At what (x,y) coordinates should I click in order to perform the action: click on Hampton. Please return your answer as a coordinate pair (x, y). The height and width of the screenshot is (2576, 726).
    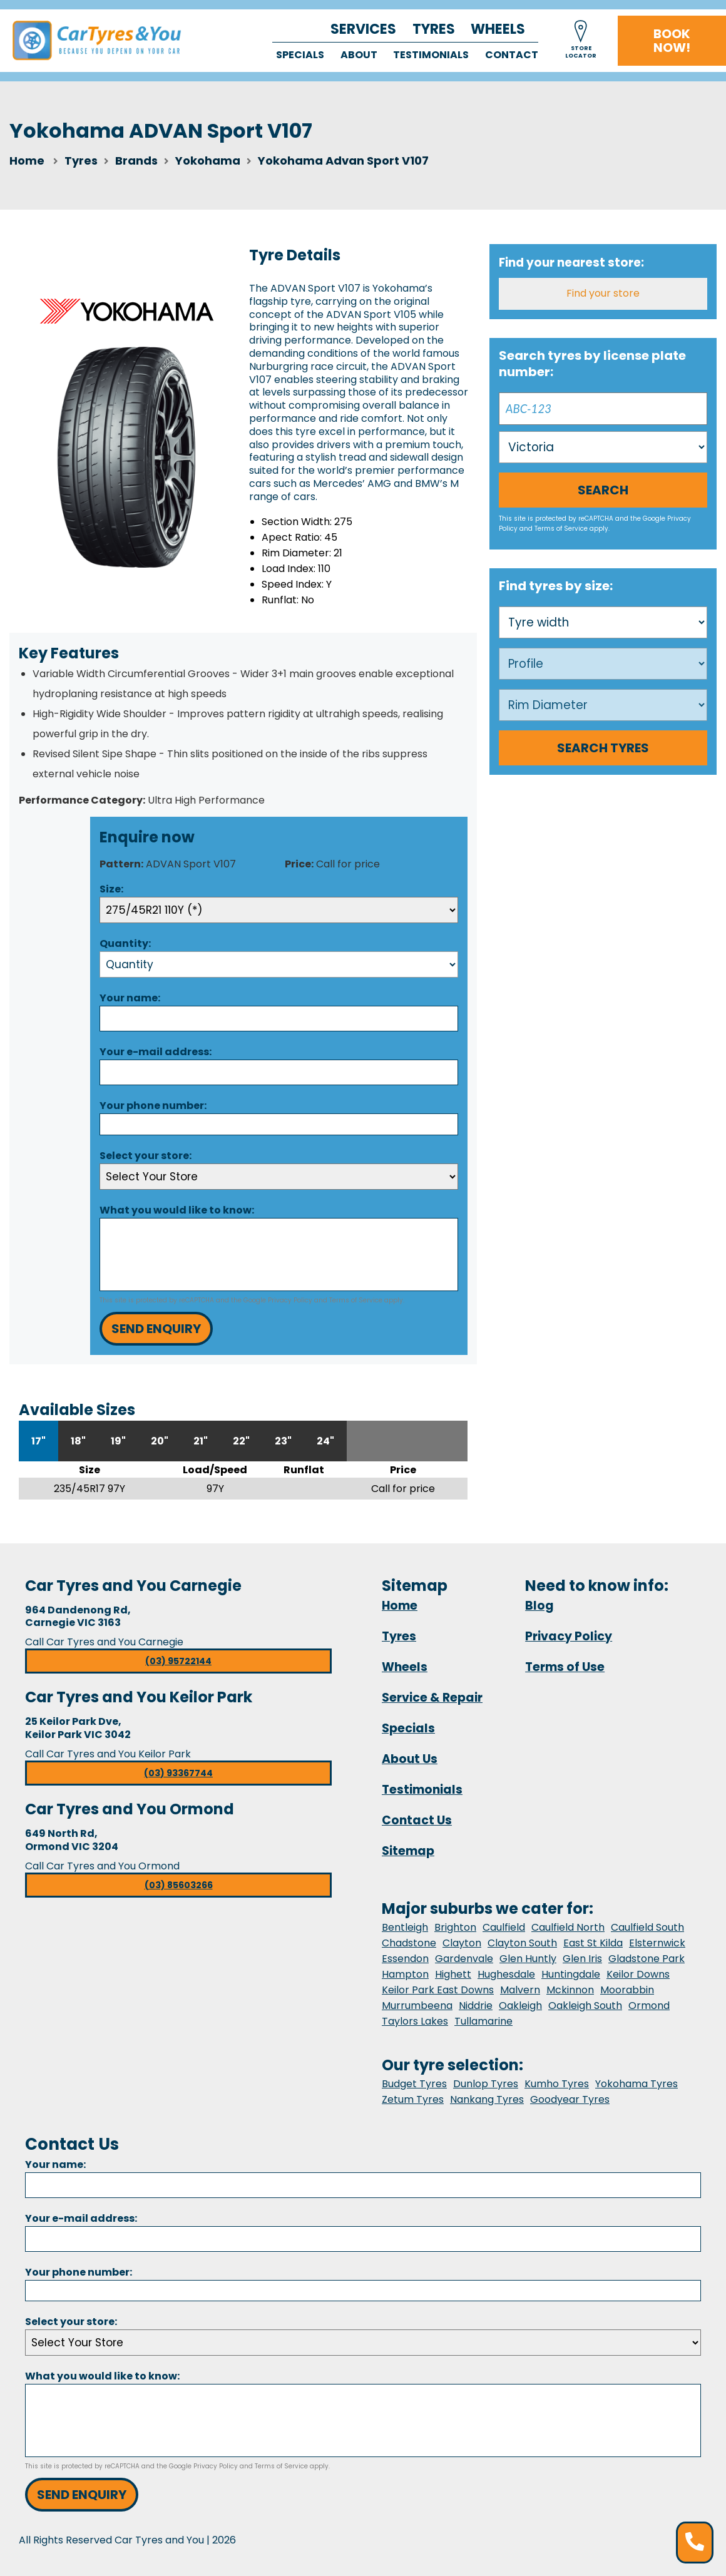
    Looking at the image, I should click on (405, 1974).